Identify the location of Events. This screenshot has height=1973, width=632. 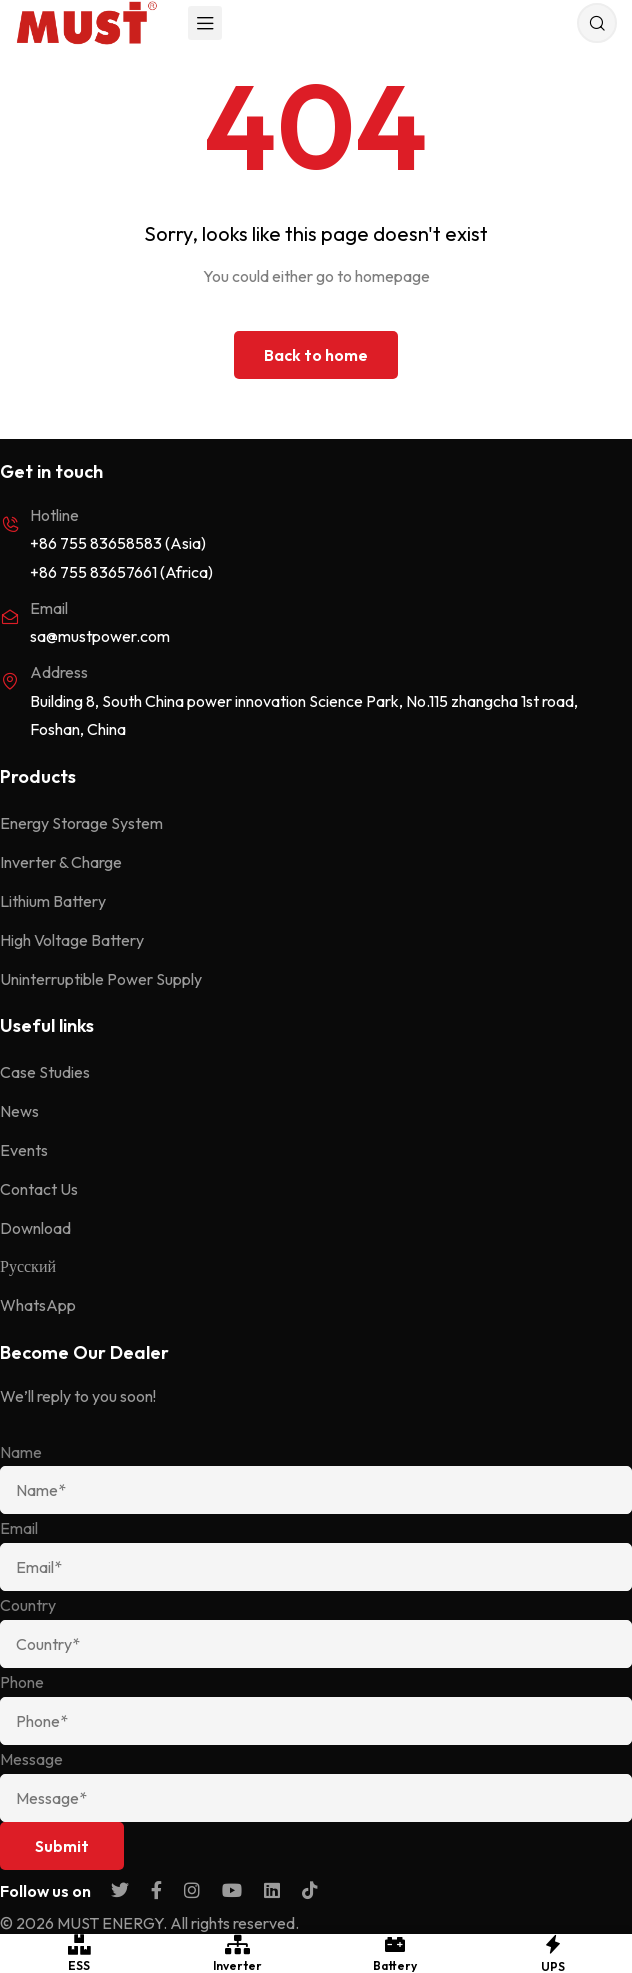
(24, 1150).